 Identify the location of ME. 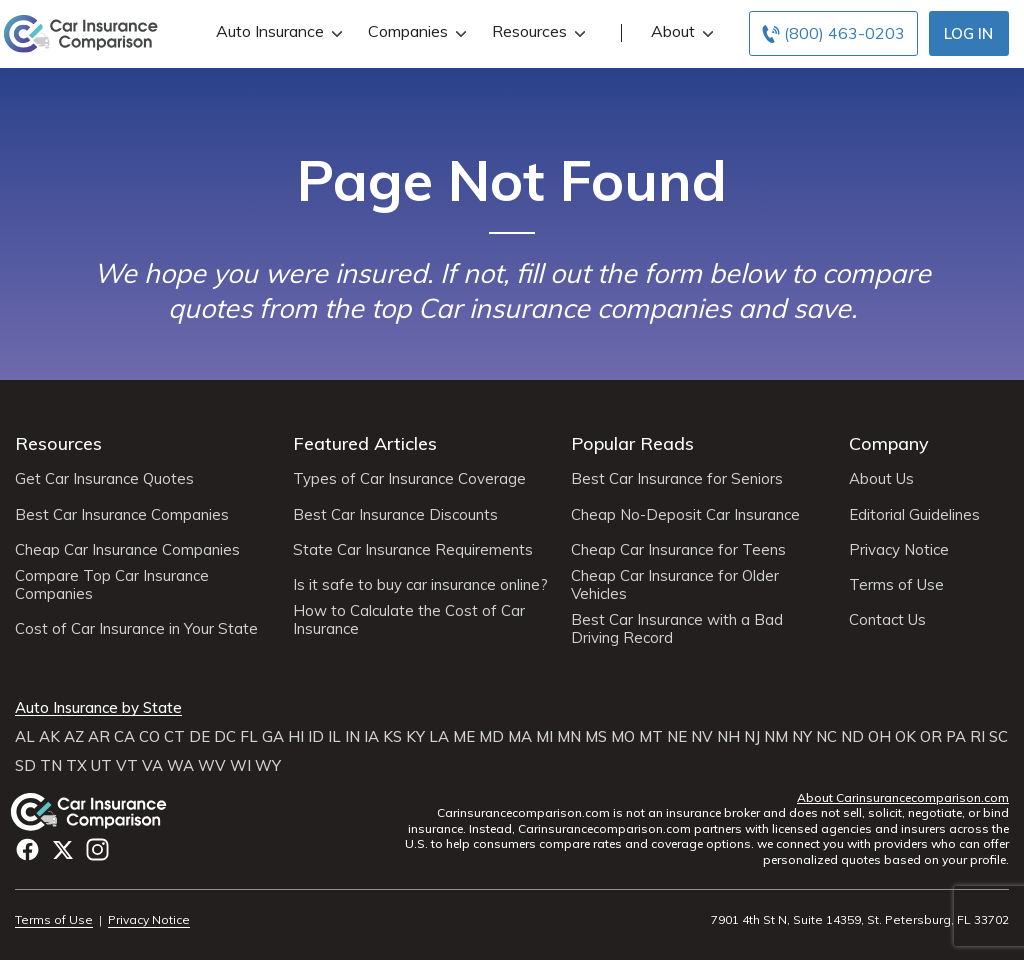
(464, 737).